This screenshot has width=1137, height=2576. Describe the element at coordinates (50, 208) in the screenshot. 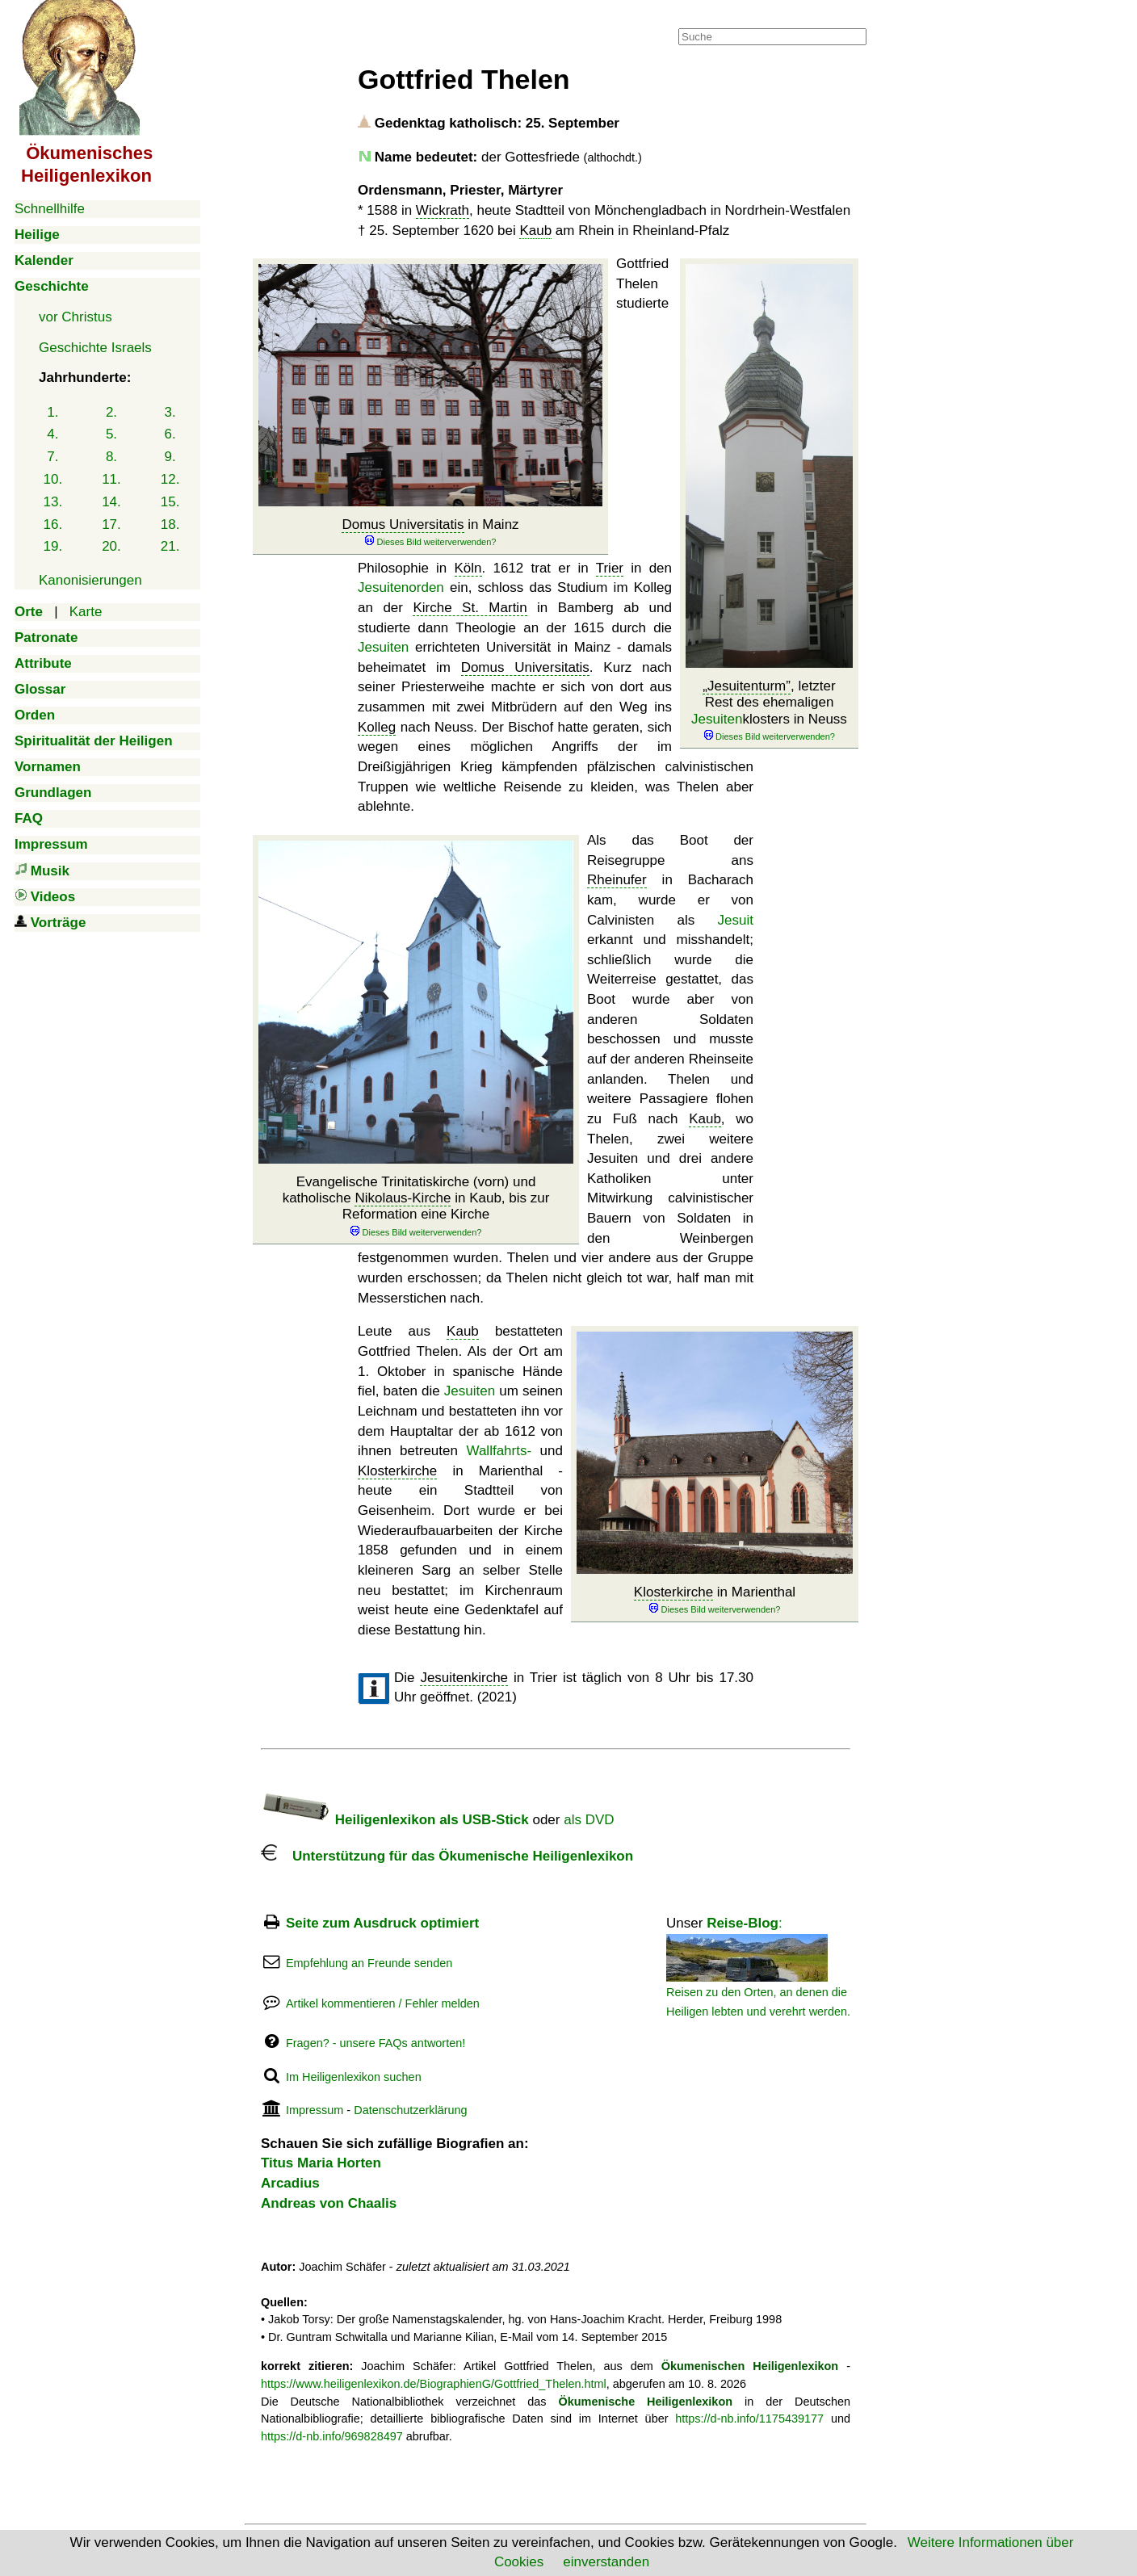

I see `Schnellhilfe` at that location.